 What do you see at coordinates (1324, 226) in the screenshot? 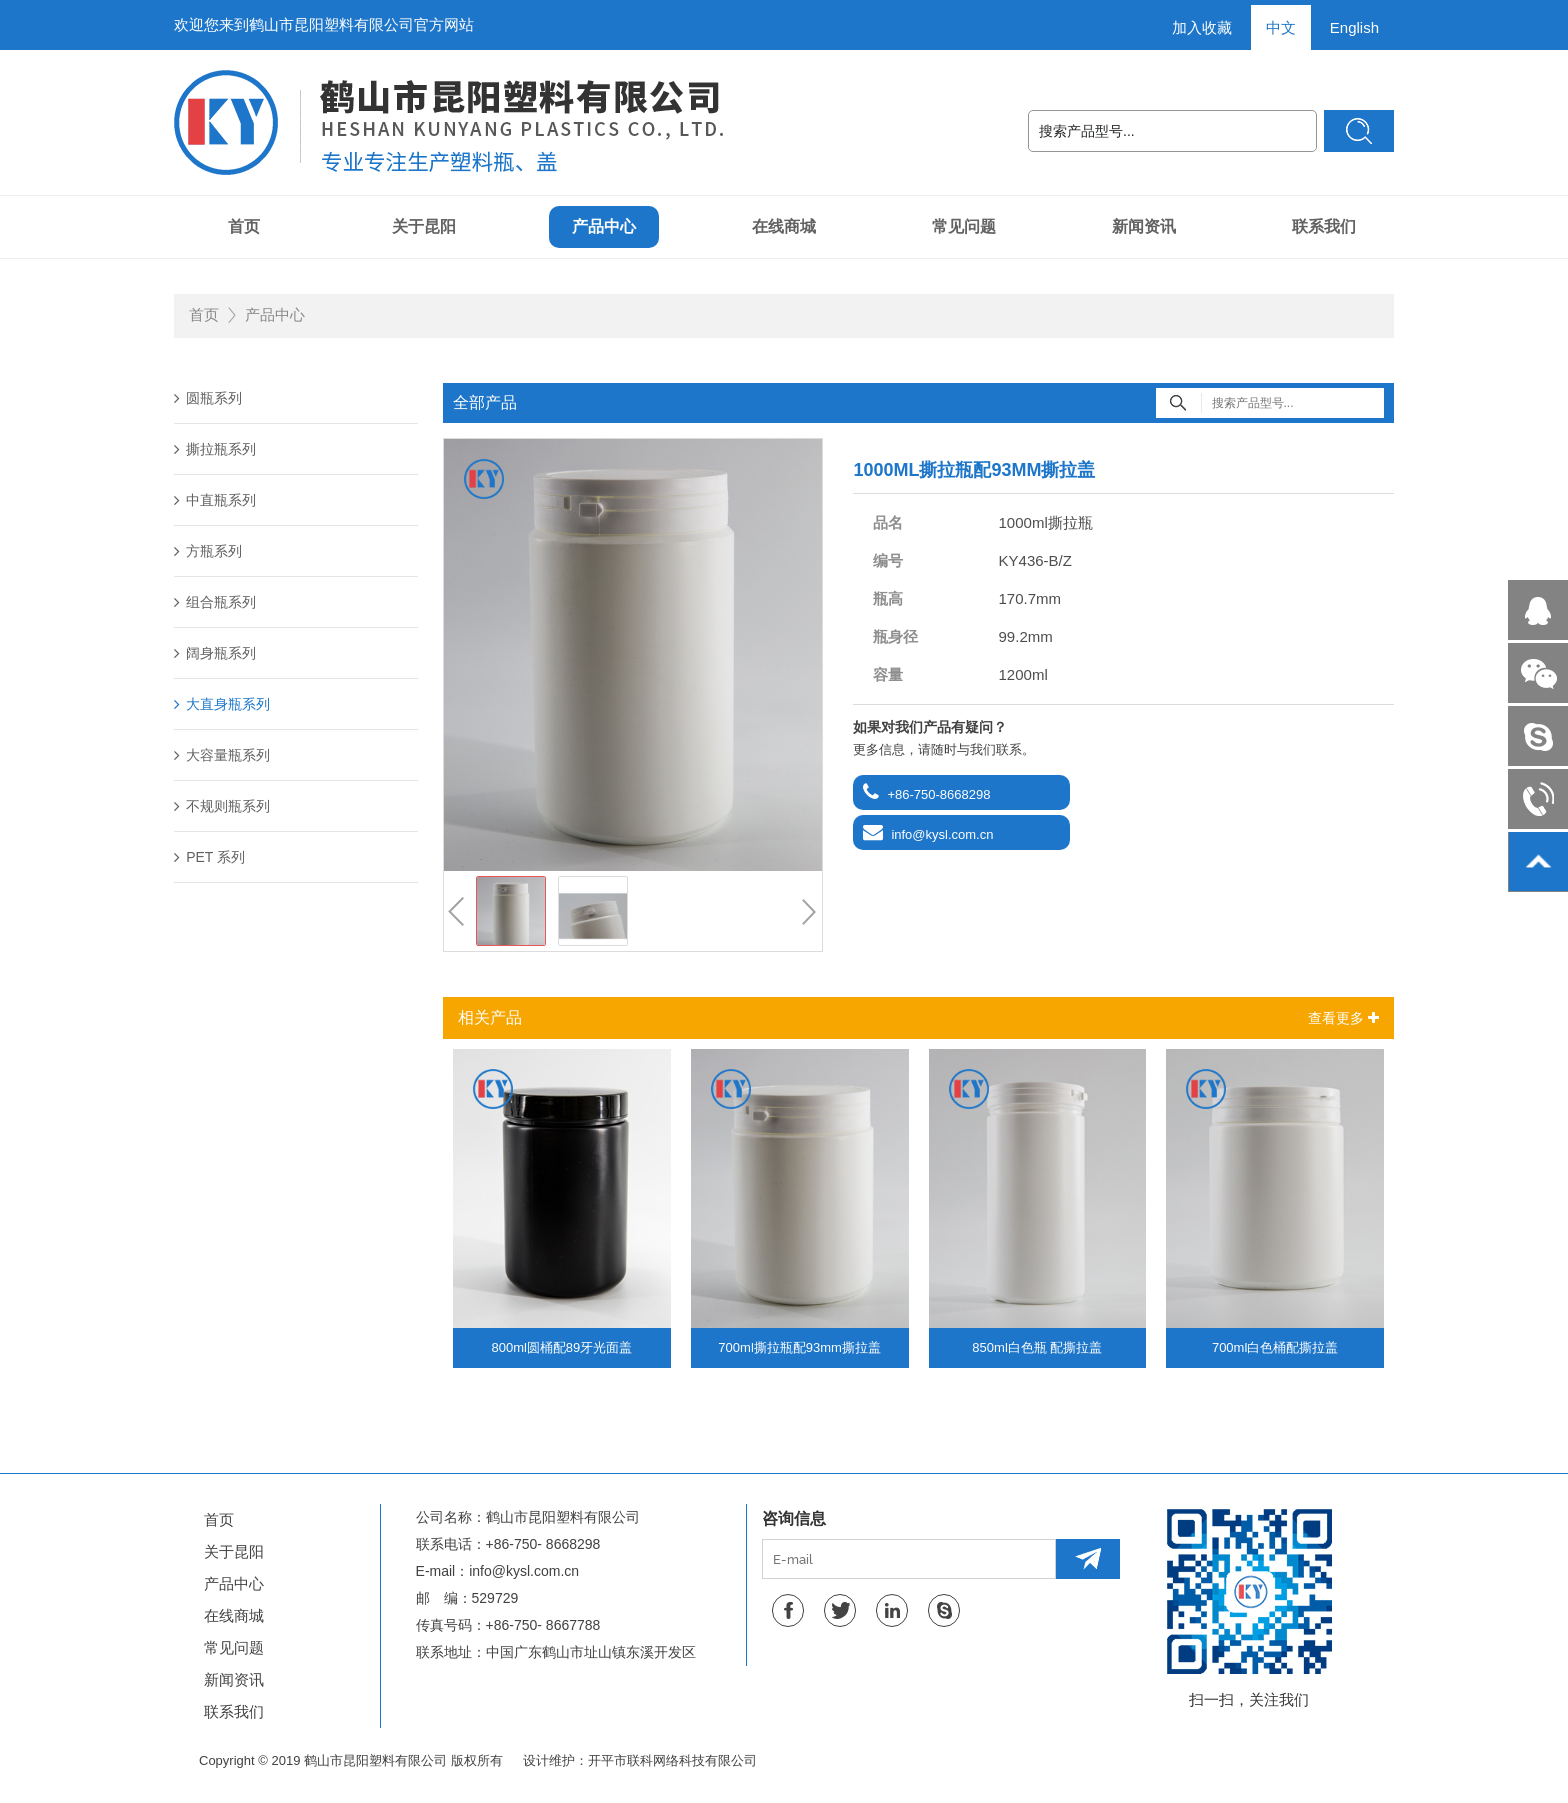
I see `联系我们` at bounding box center [1324, 226].